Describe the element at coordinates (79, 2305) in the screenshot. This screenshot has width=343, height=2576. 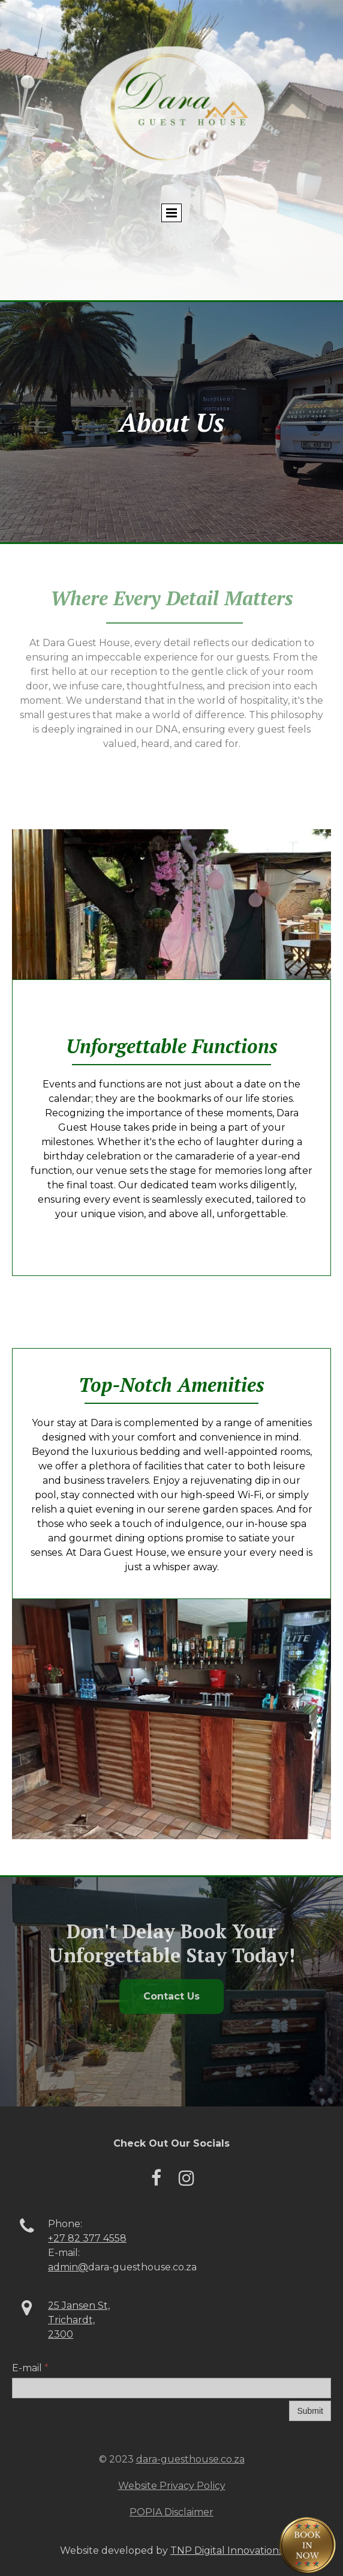
I see `25 Jansen St,` at that location.